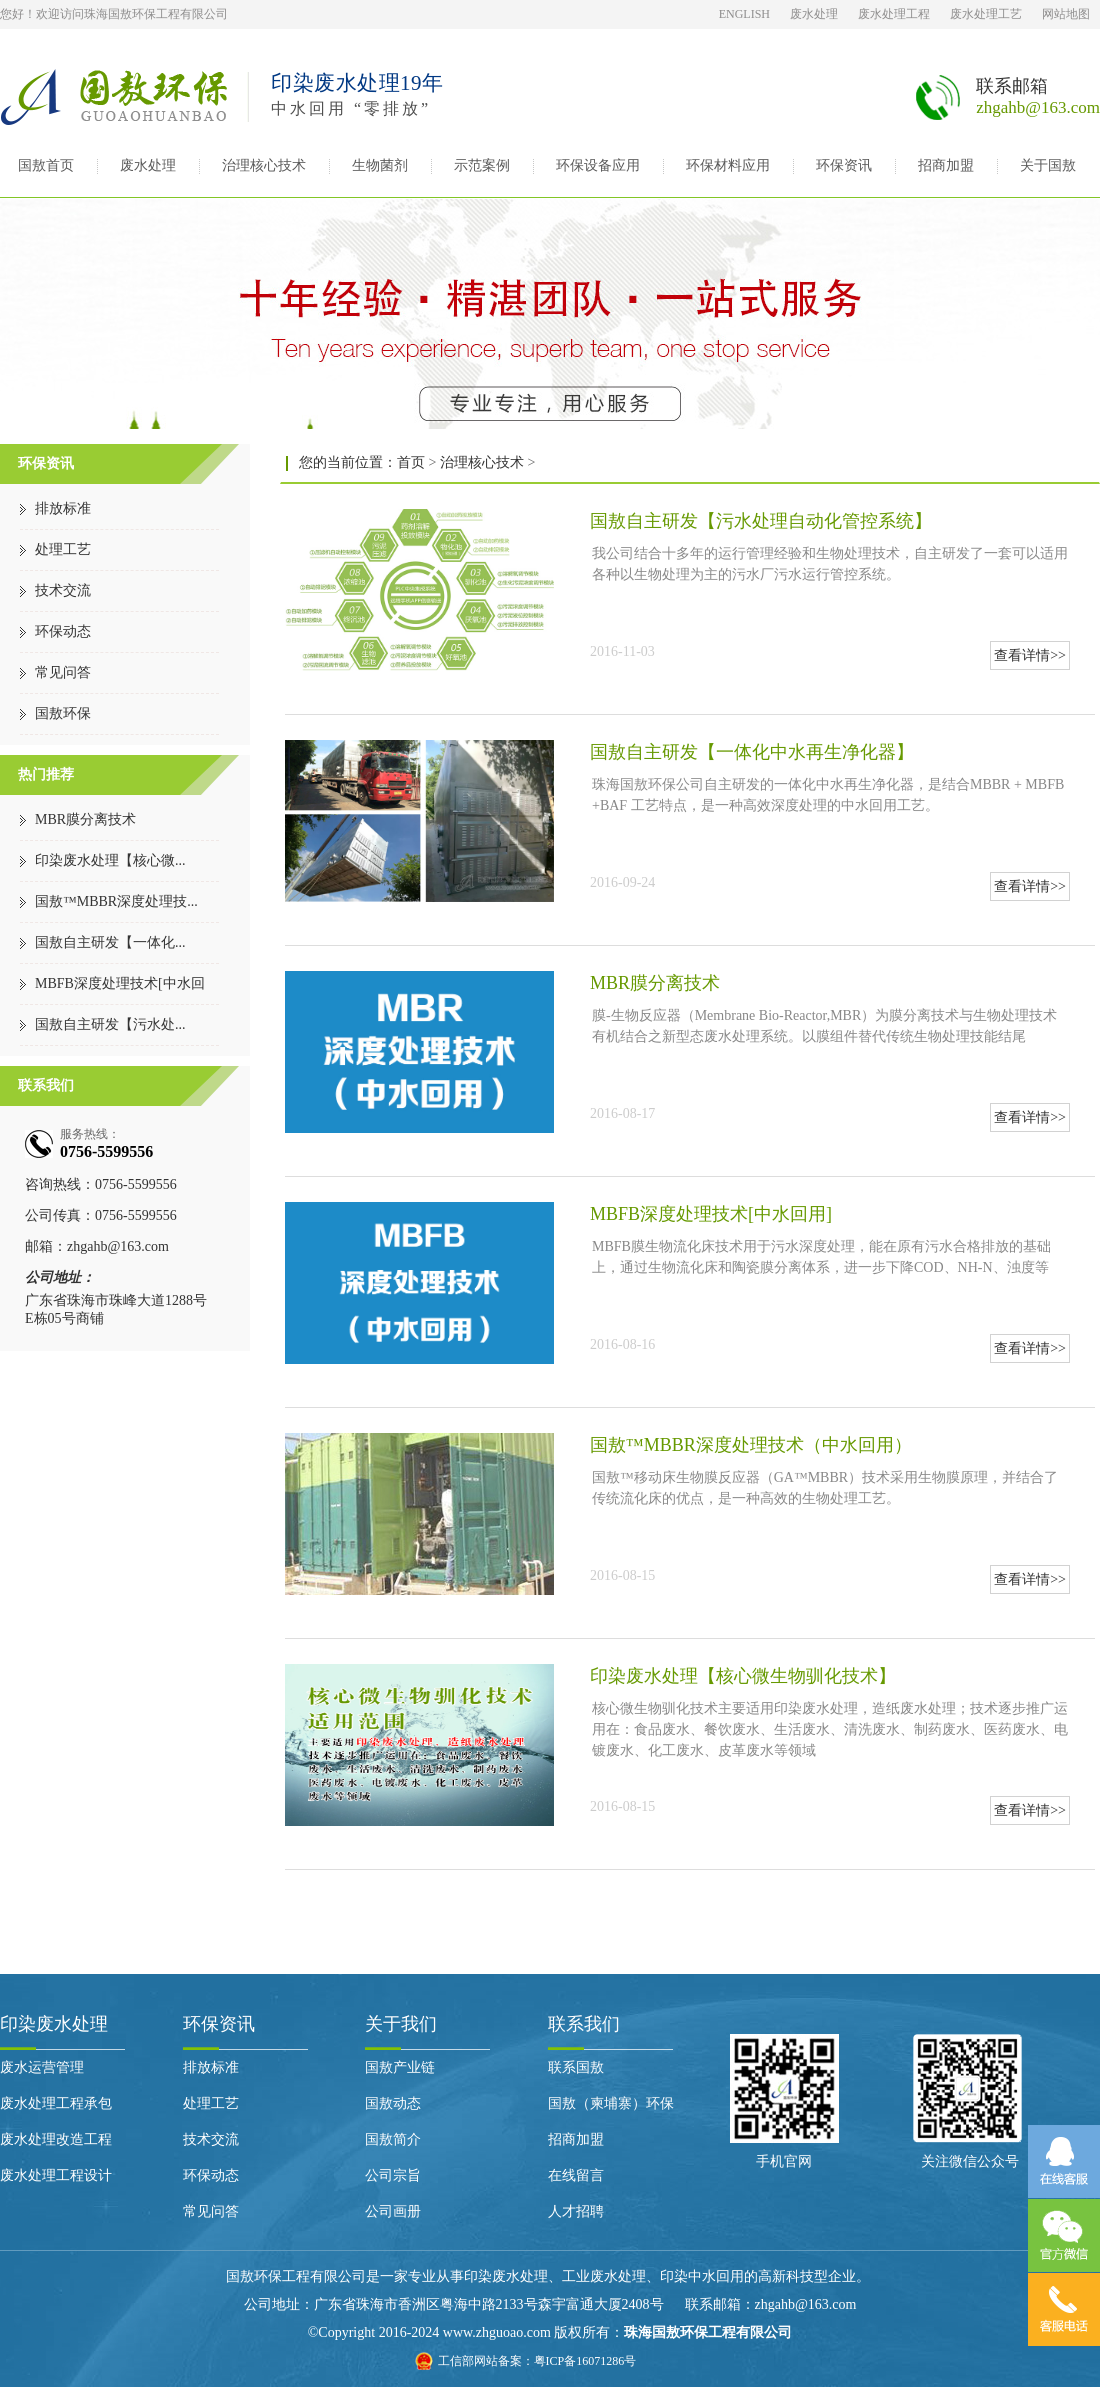  Describe the element at coordinates (56, 2139) in the screenshot. I see `废水处理改造工程` at that location.